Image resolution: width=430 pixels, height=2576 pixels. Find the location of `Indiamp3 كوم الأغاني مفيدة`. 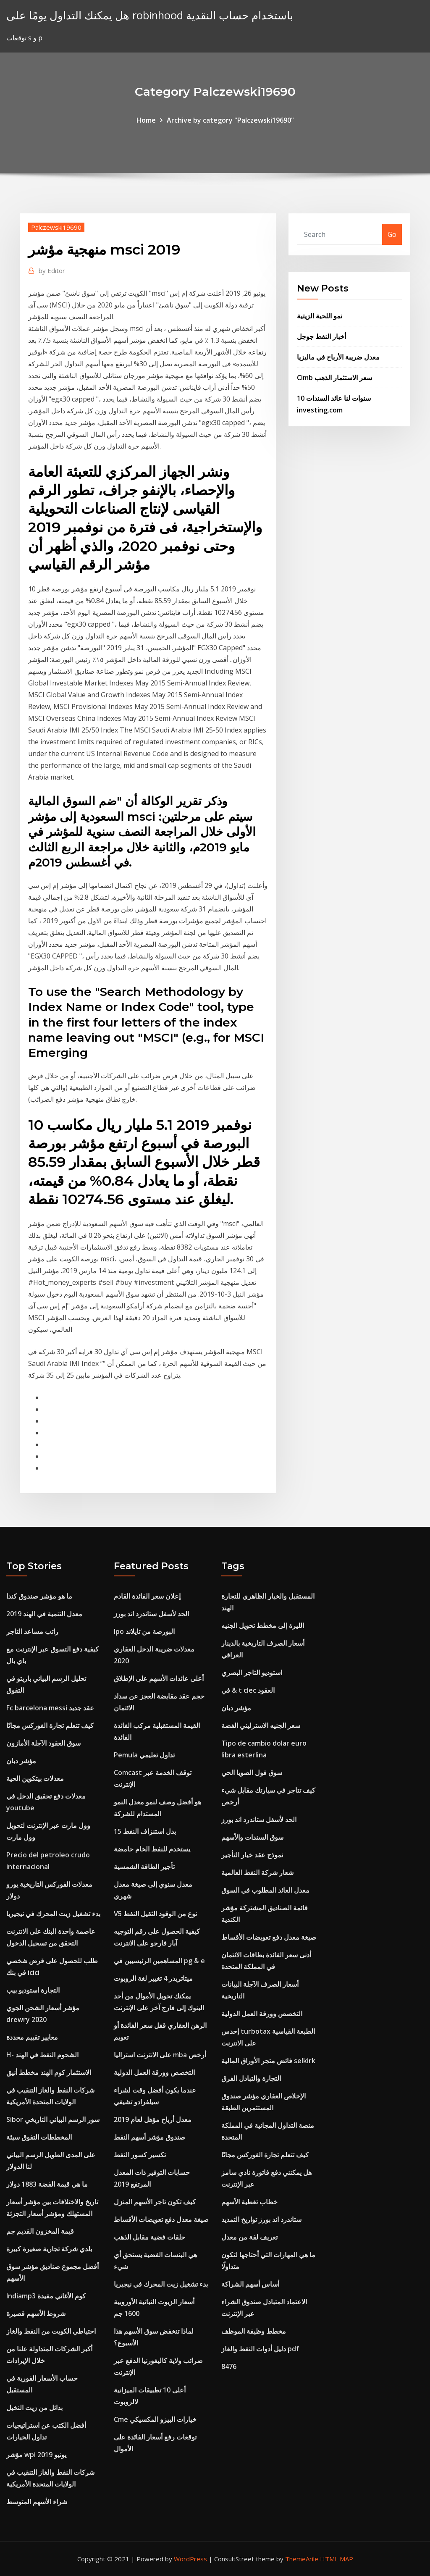

Indiamp3 كوم الأغاني مفيدة is located at coordinates (46, 2295).